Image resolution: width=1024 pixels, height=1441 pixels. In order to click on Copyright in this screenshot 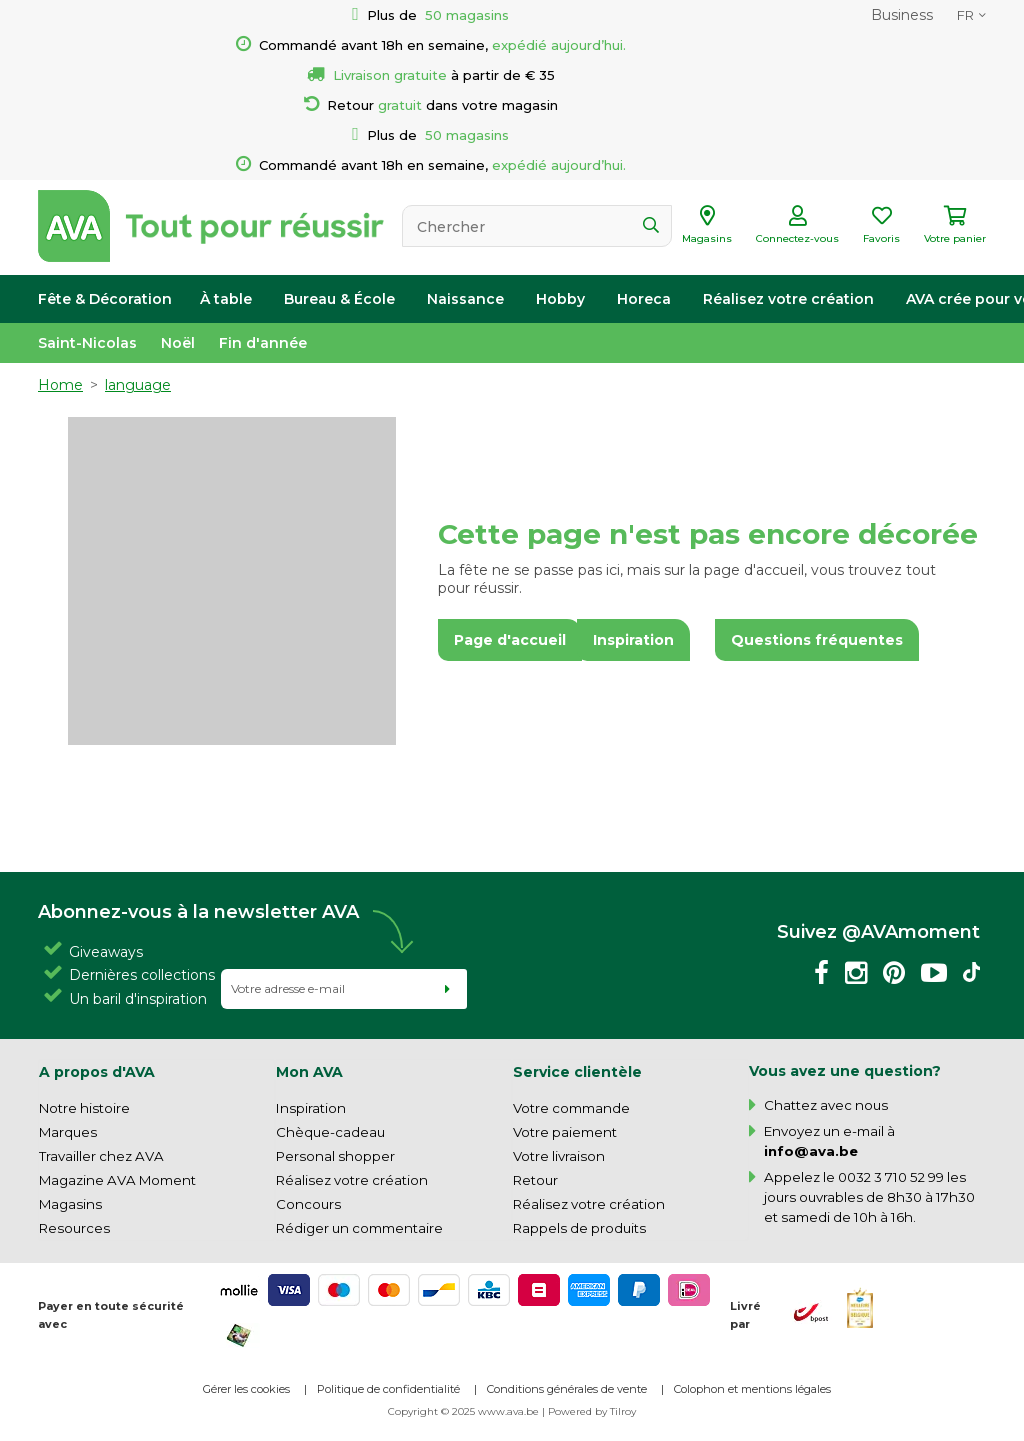, I will do `click(413, 1411)`.